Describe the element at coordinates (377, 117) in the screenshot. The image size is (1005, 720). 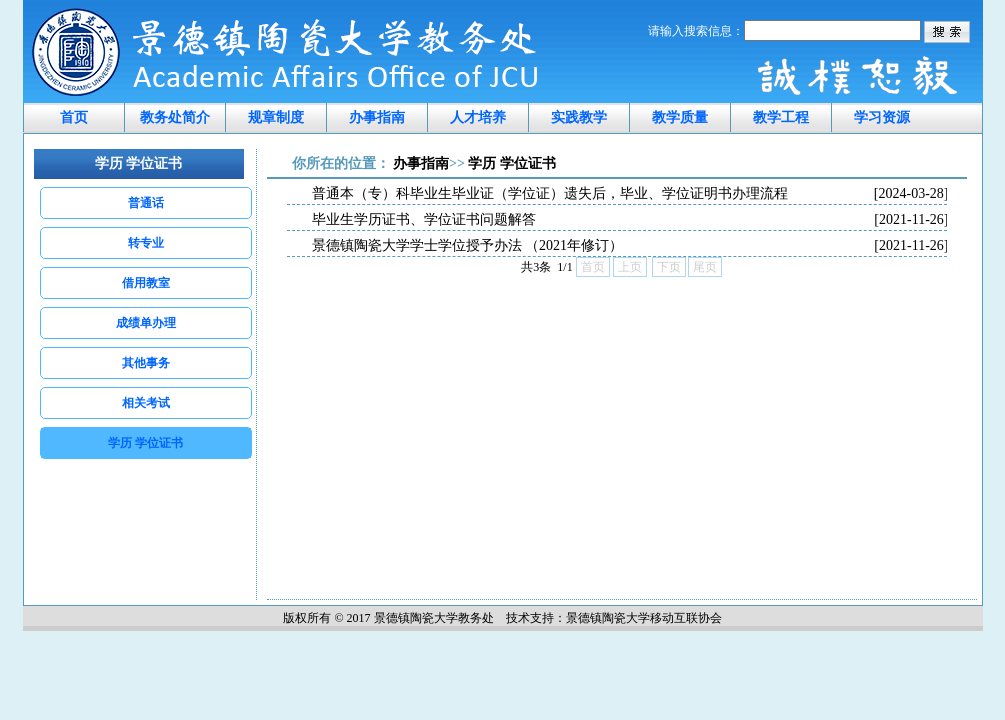
I see `办事指南` at that location.